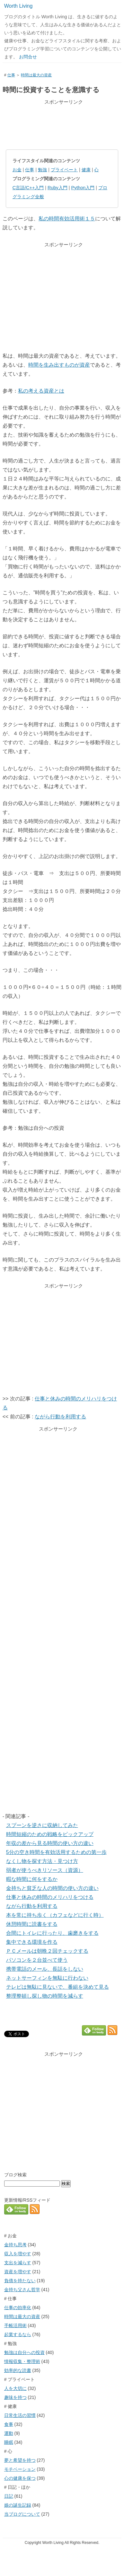 This screenshot has height=2576, width=124. Describe the element at coordinates (60, 1416) in the screenshot. I see `ながら行動を利用する` at that location.